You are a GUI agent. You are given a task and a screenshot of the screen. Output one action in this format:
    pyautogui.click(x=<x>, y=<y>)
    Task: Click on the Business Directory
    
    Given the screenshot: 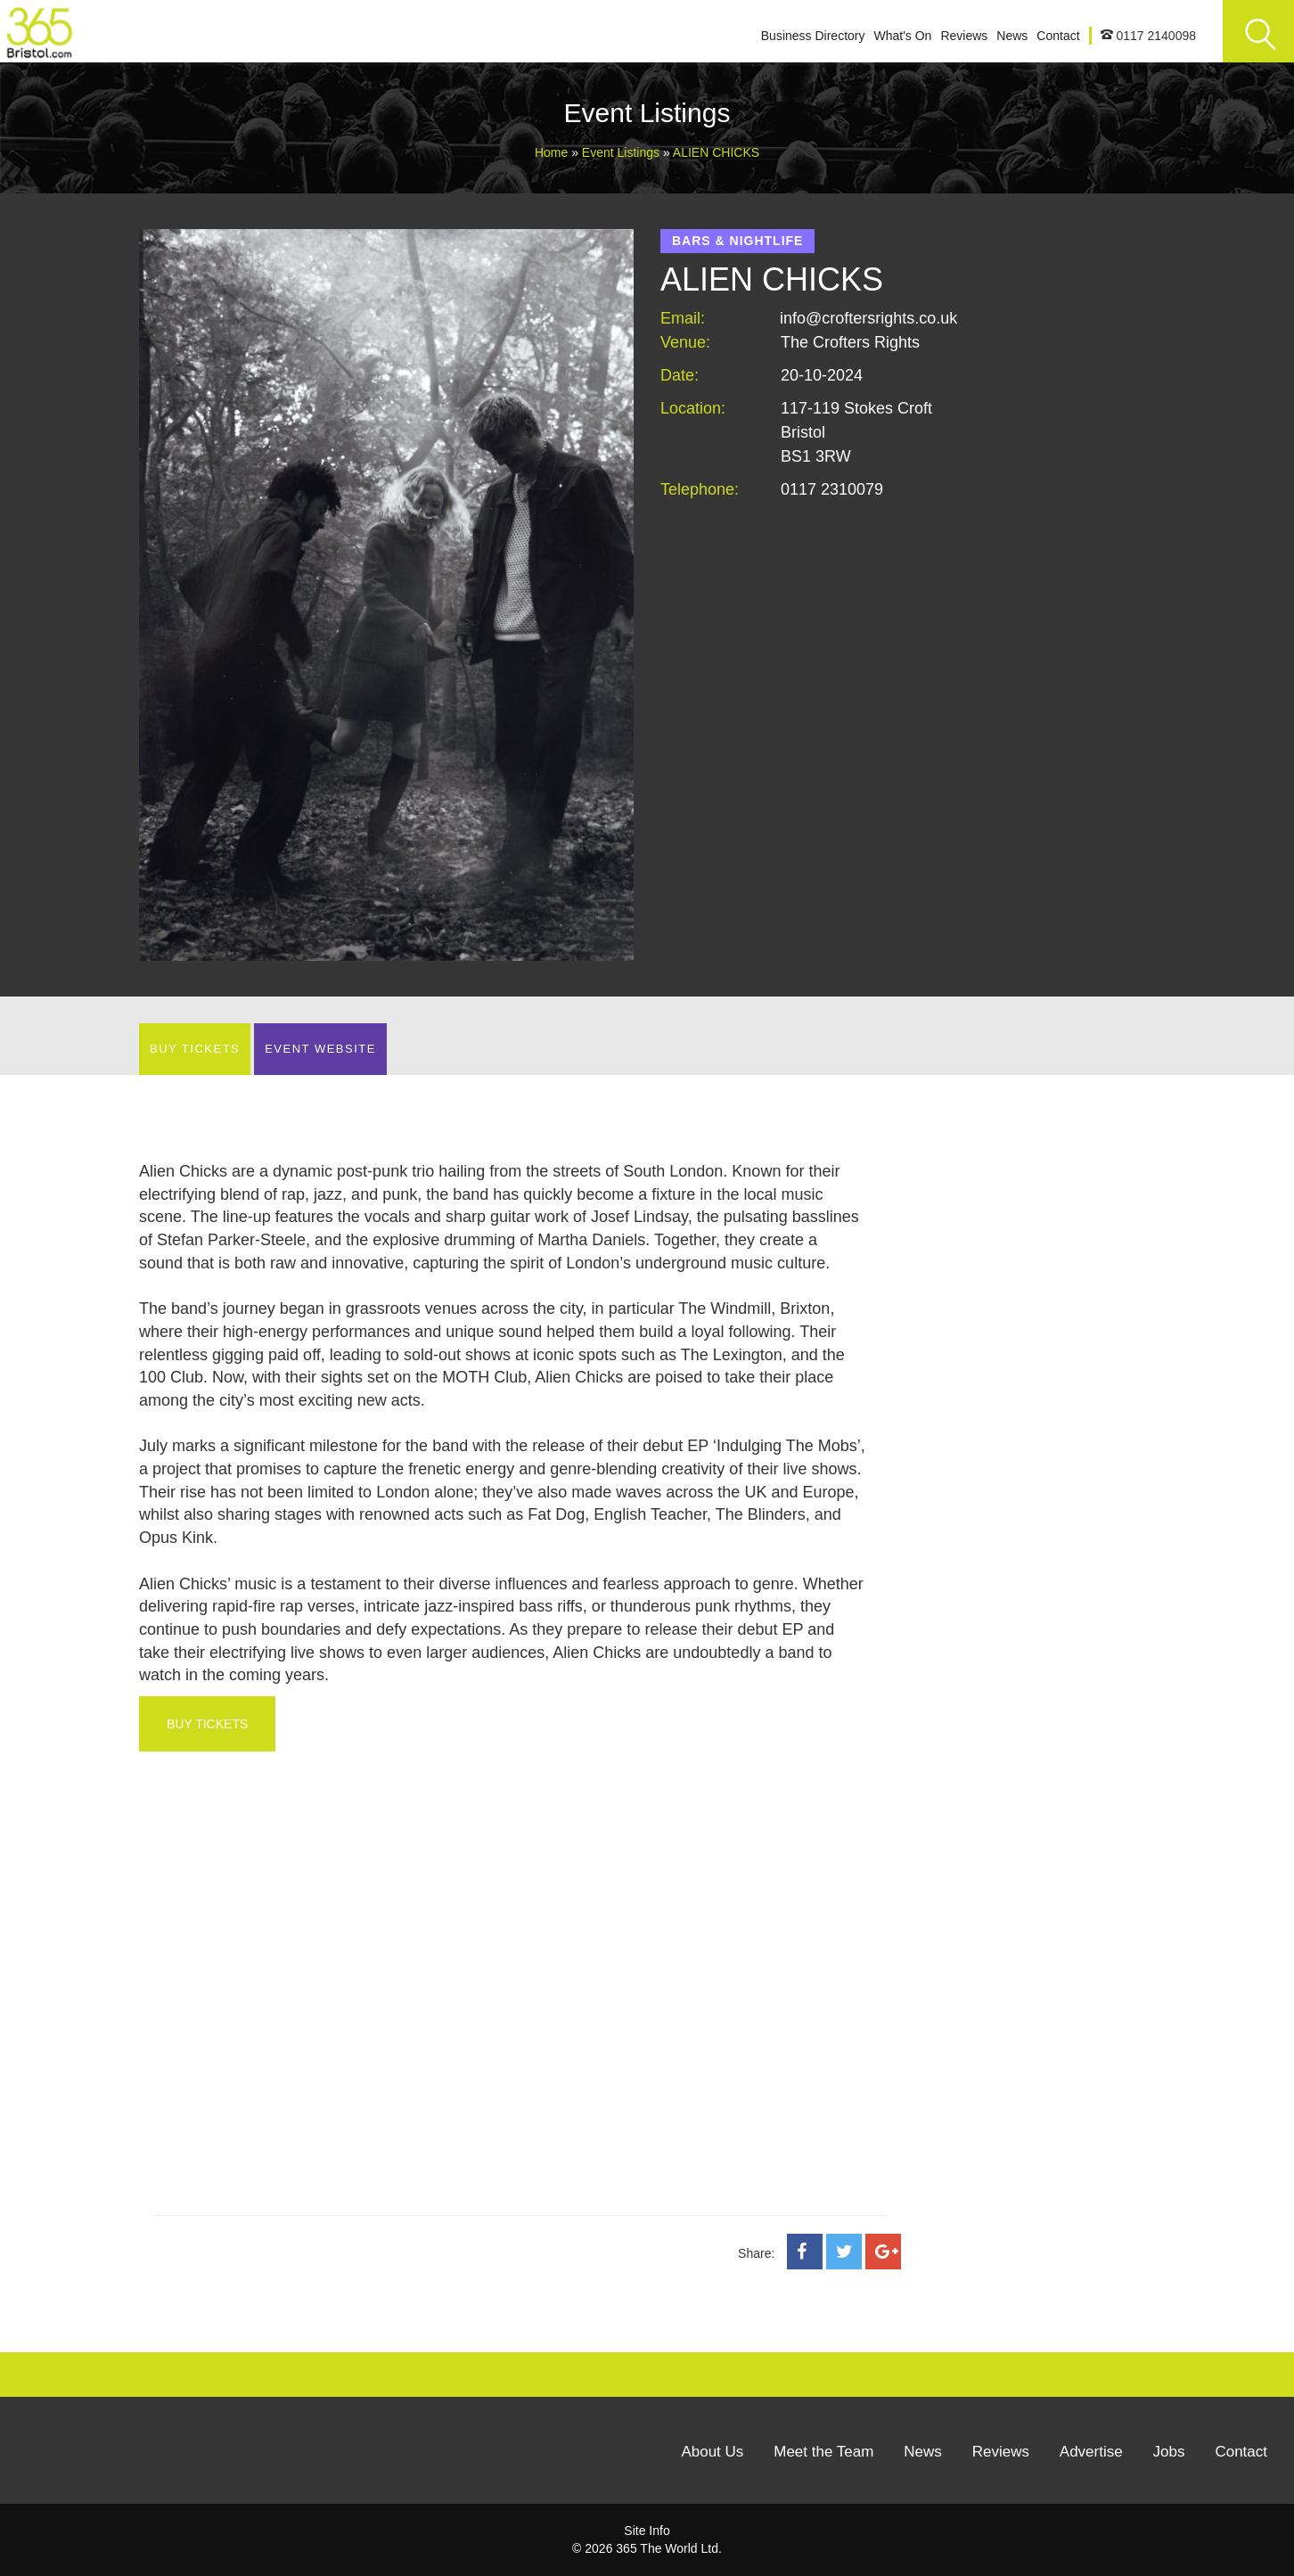 What is the action you would take?
    pyautogui.click(x=813, y=36)
    